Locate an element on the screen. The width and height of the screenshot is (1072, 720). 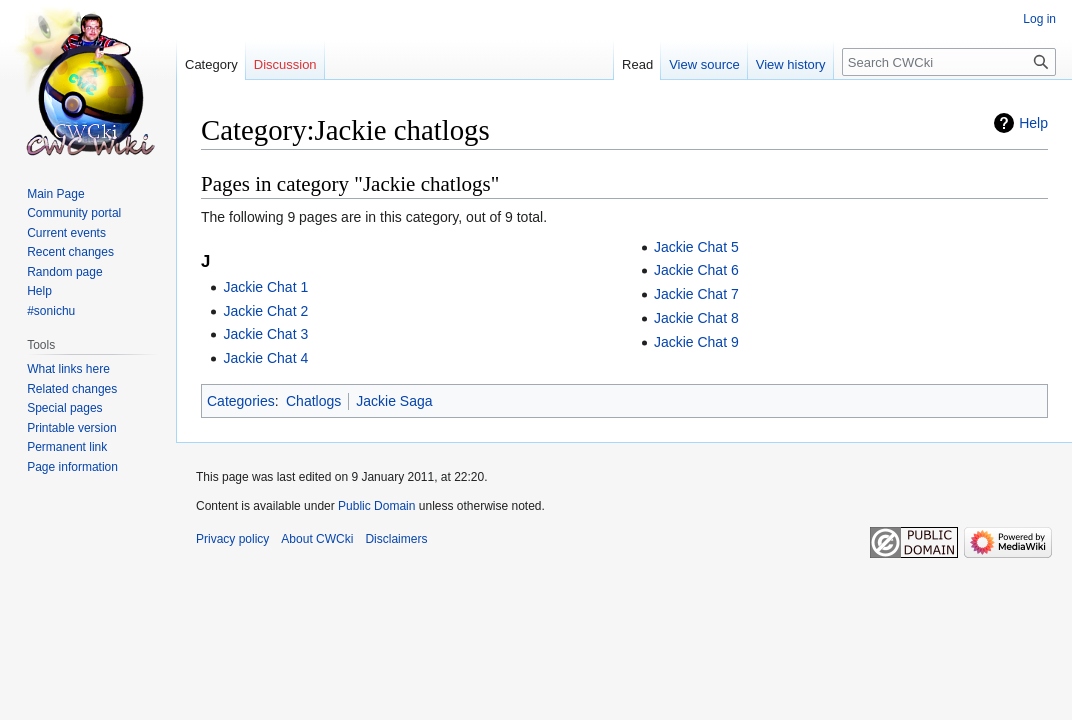
Jackie Saga is located at coordinates (394, 401).